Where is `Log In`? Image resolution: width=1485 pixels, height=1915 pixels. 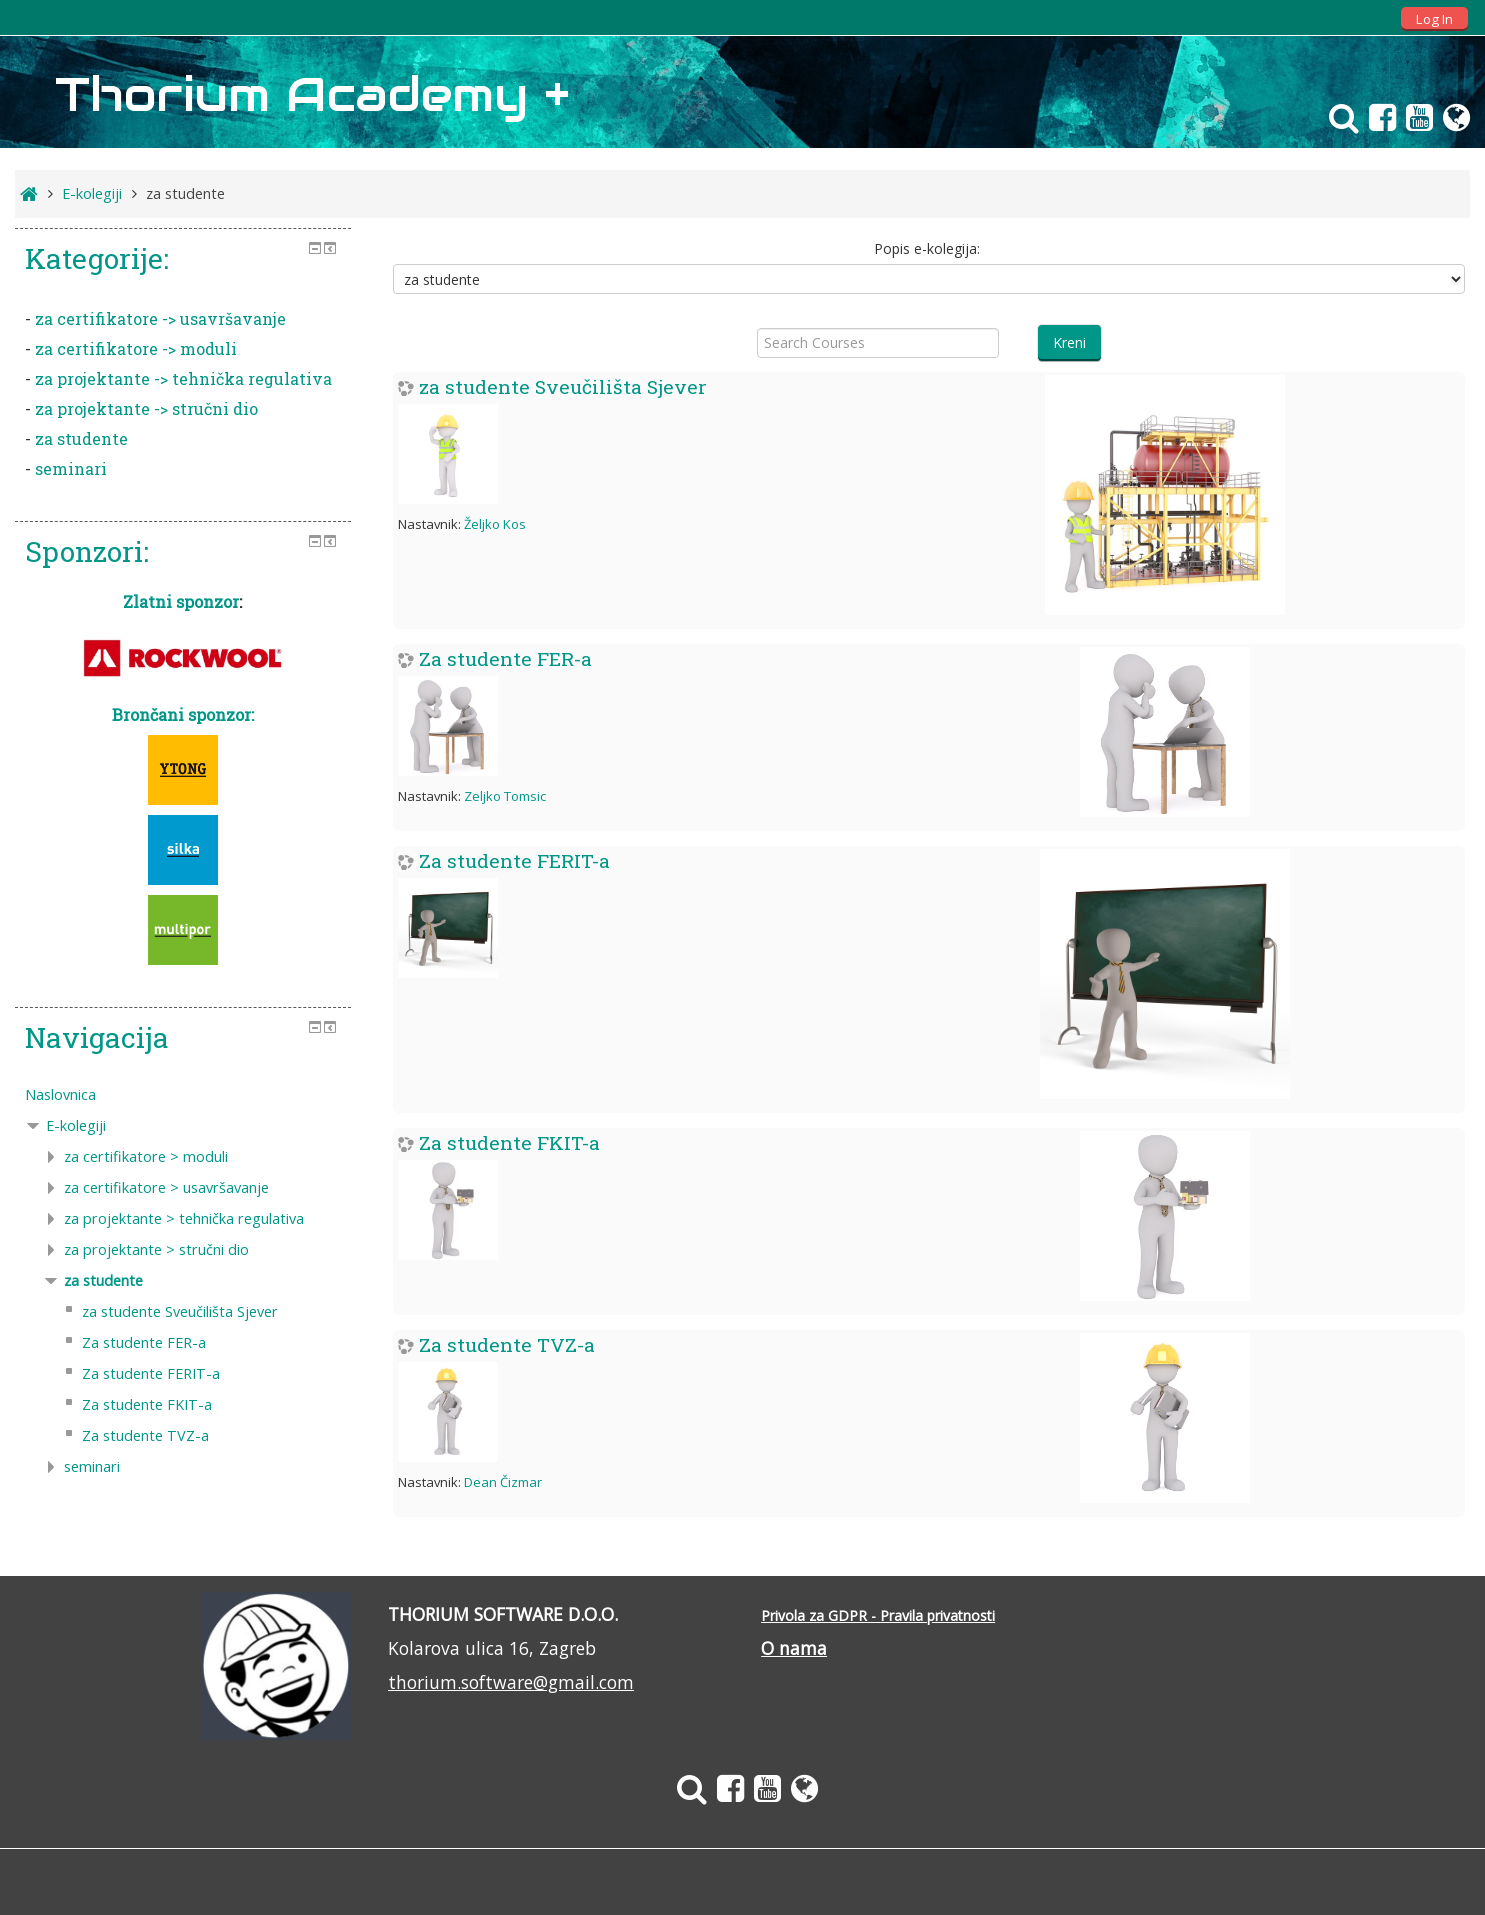
Log In is located at coordinates (1434, 19).